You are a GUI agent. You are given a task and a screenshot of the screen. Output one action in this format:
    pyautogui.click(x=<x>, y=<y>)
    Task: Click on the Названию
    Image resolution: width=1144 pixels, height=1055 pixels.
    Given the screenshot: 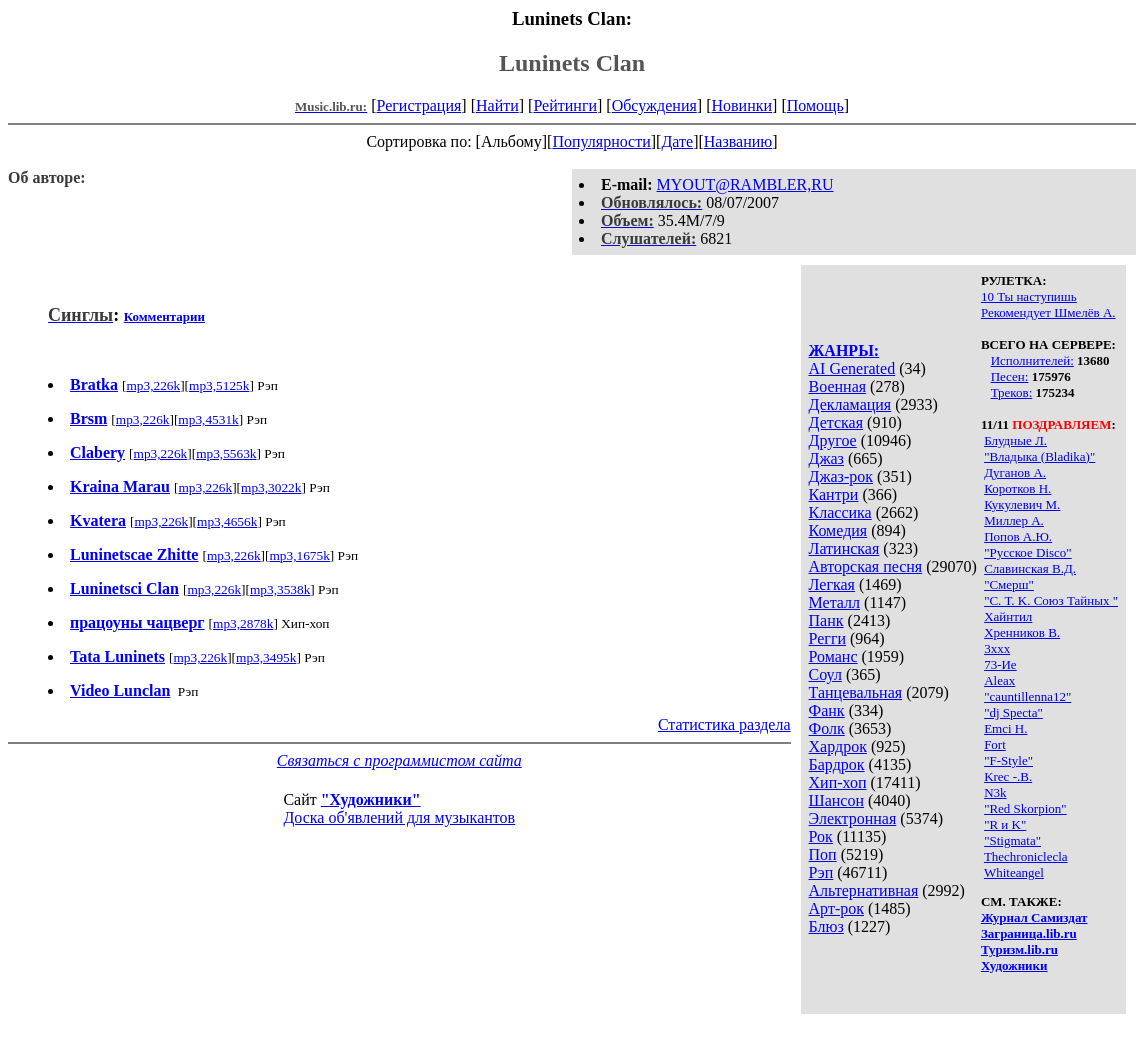 What is the action you would take?
    pyautogui.click(x=738, y=141)
    